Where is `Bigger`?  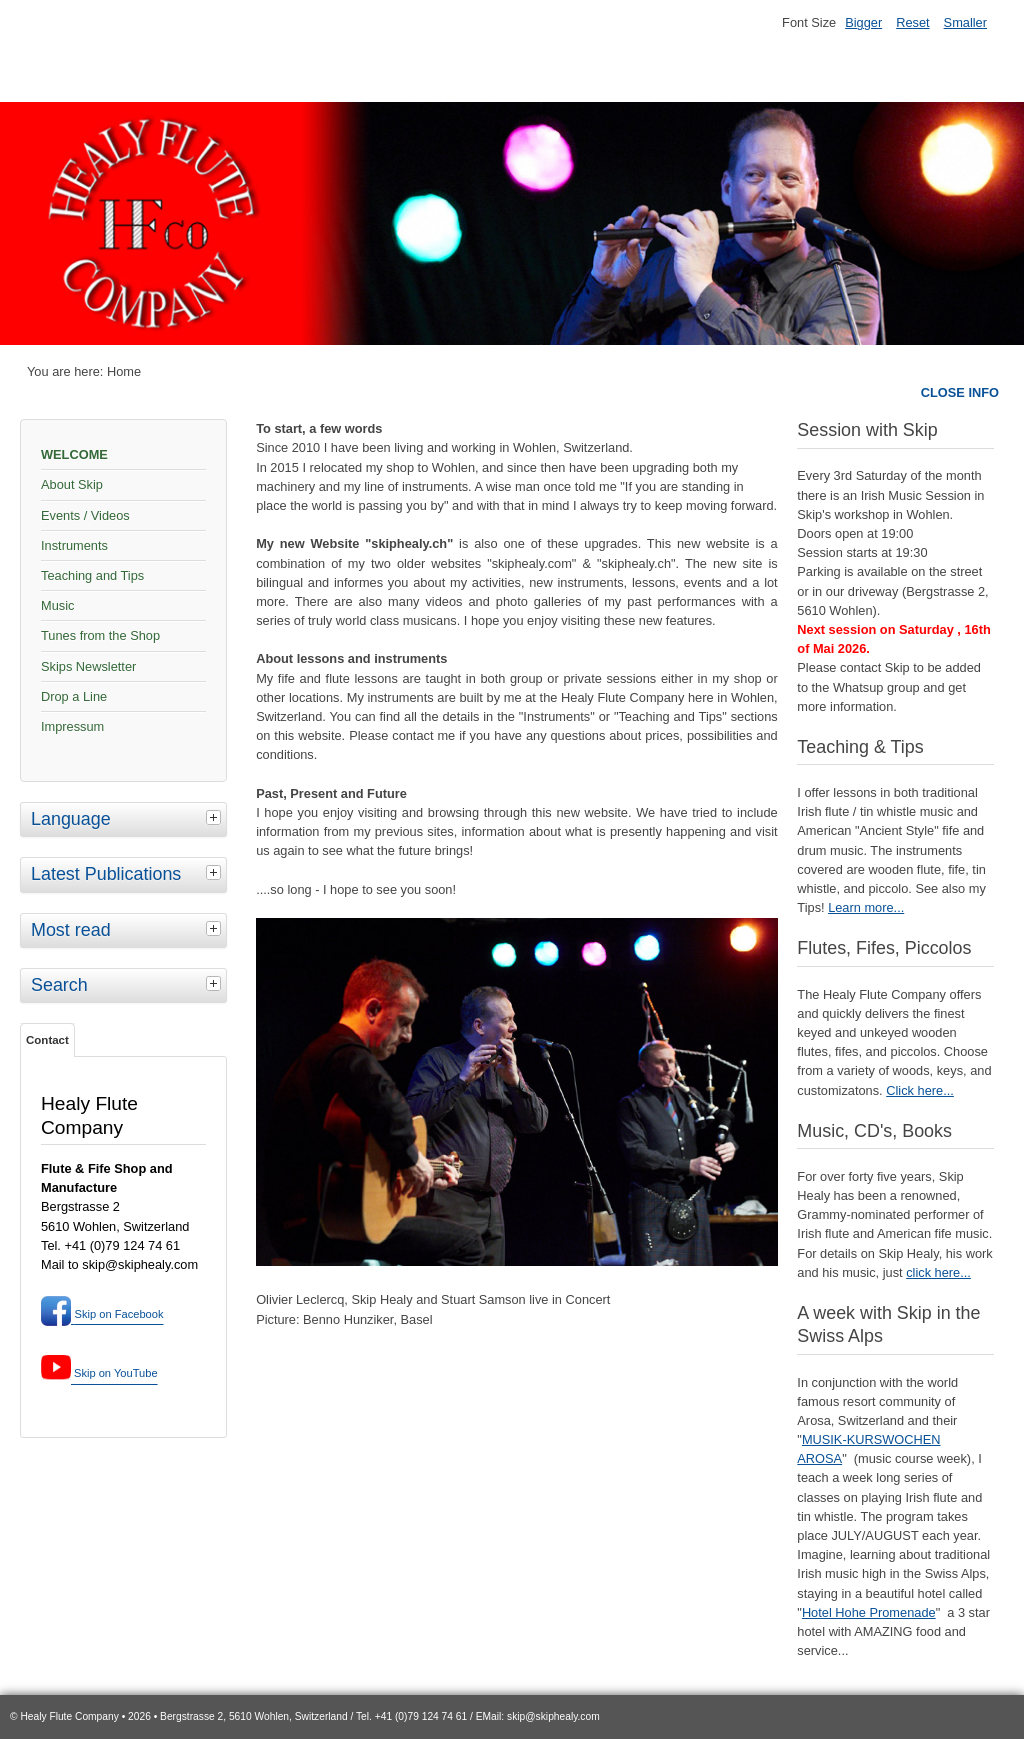
Bigger is located at coordinates (863, 22).